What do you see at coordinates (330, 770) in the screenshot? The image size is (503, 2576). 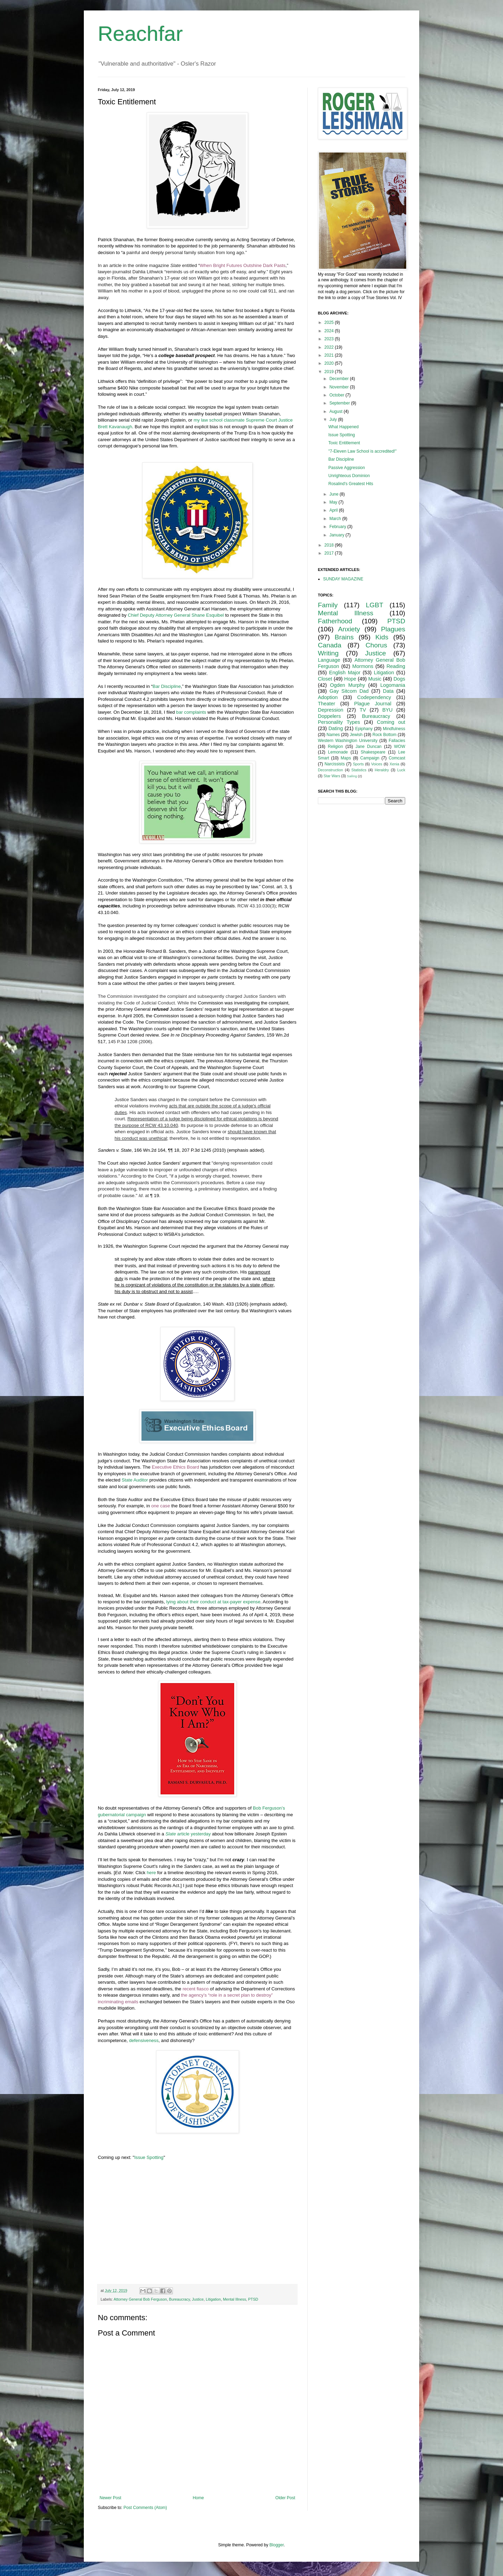 I see `Deconstruction` at bounding box center [330, 770].